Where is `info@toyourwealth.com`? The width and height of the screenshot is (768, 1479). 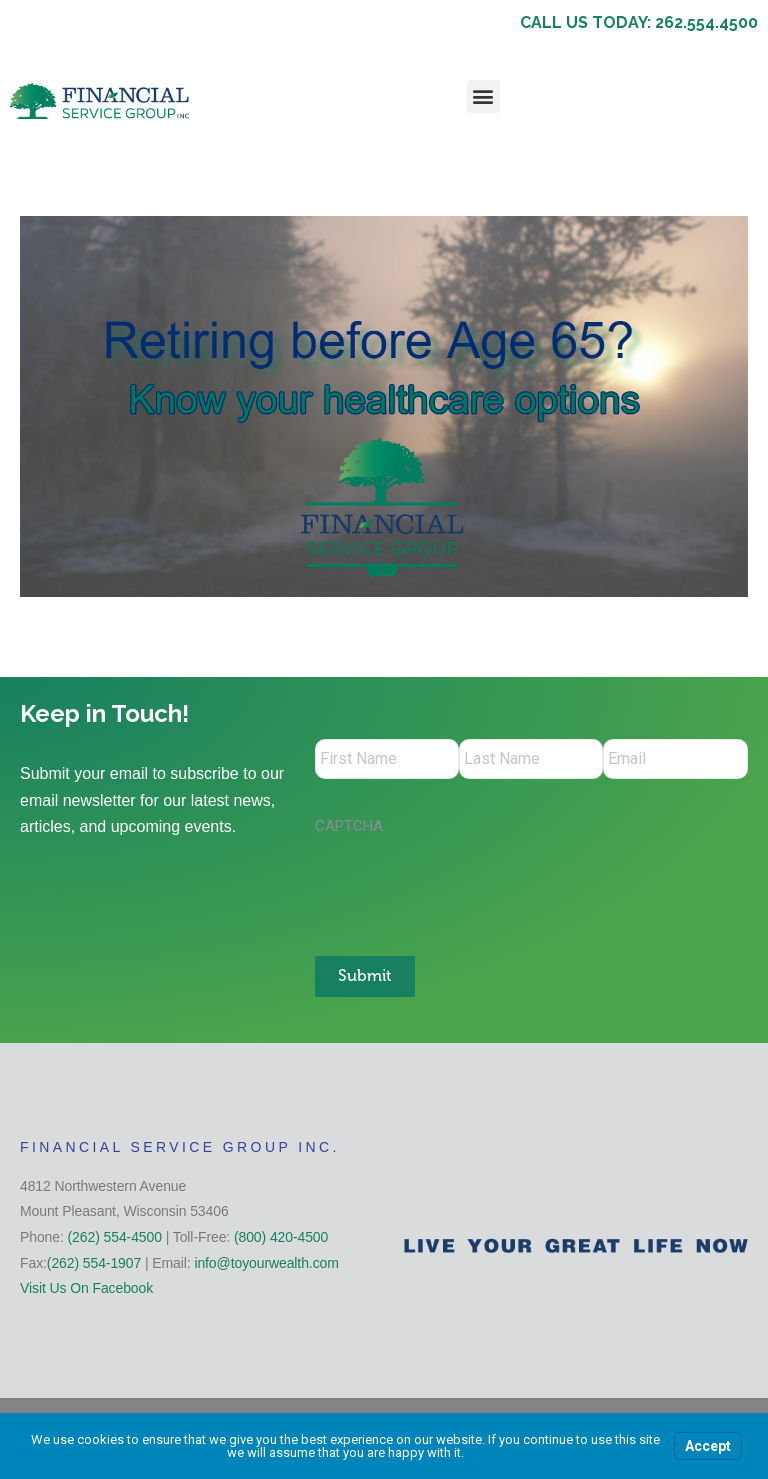
info@toyourwealth.com is located at coordinates (266, 1262).